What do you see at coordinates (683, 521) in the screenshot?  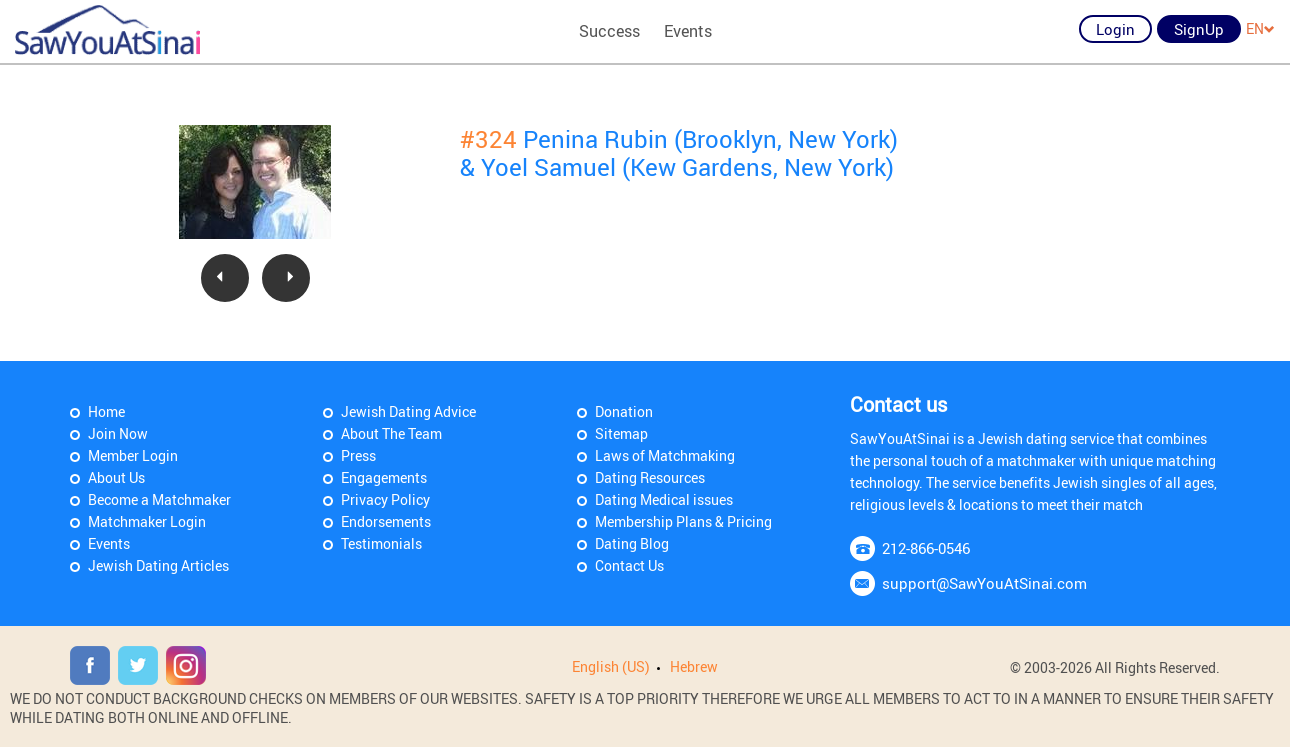 I see `Membership Plans & Pricing` at bounding box center [683, 521].